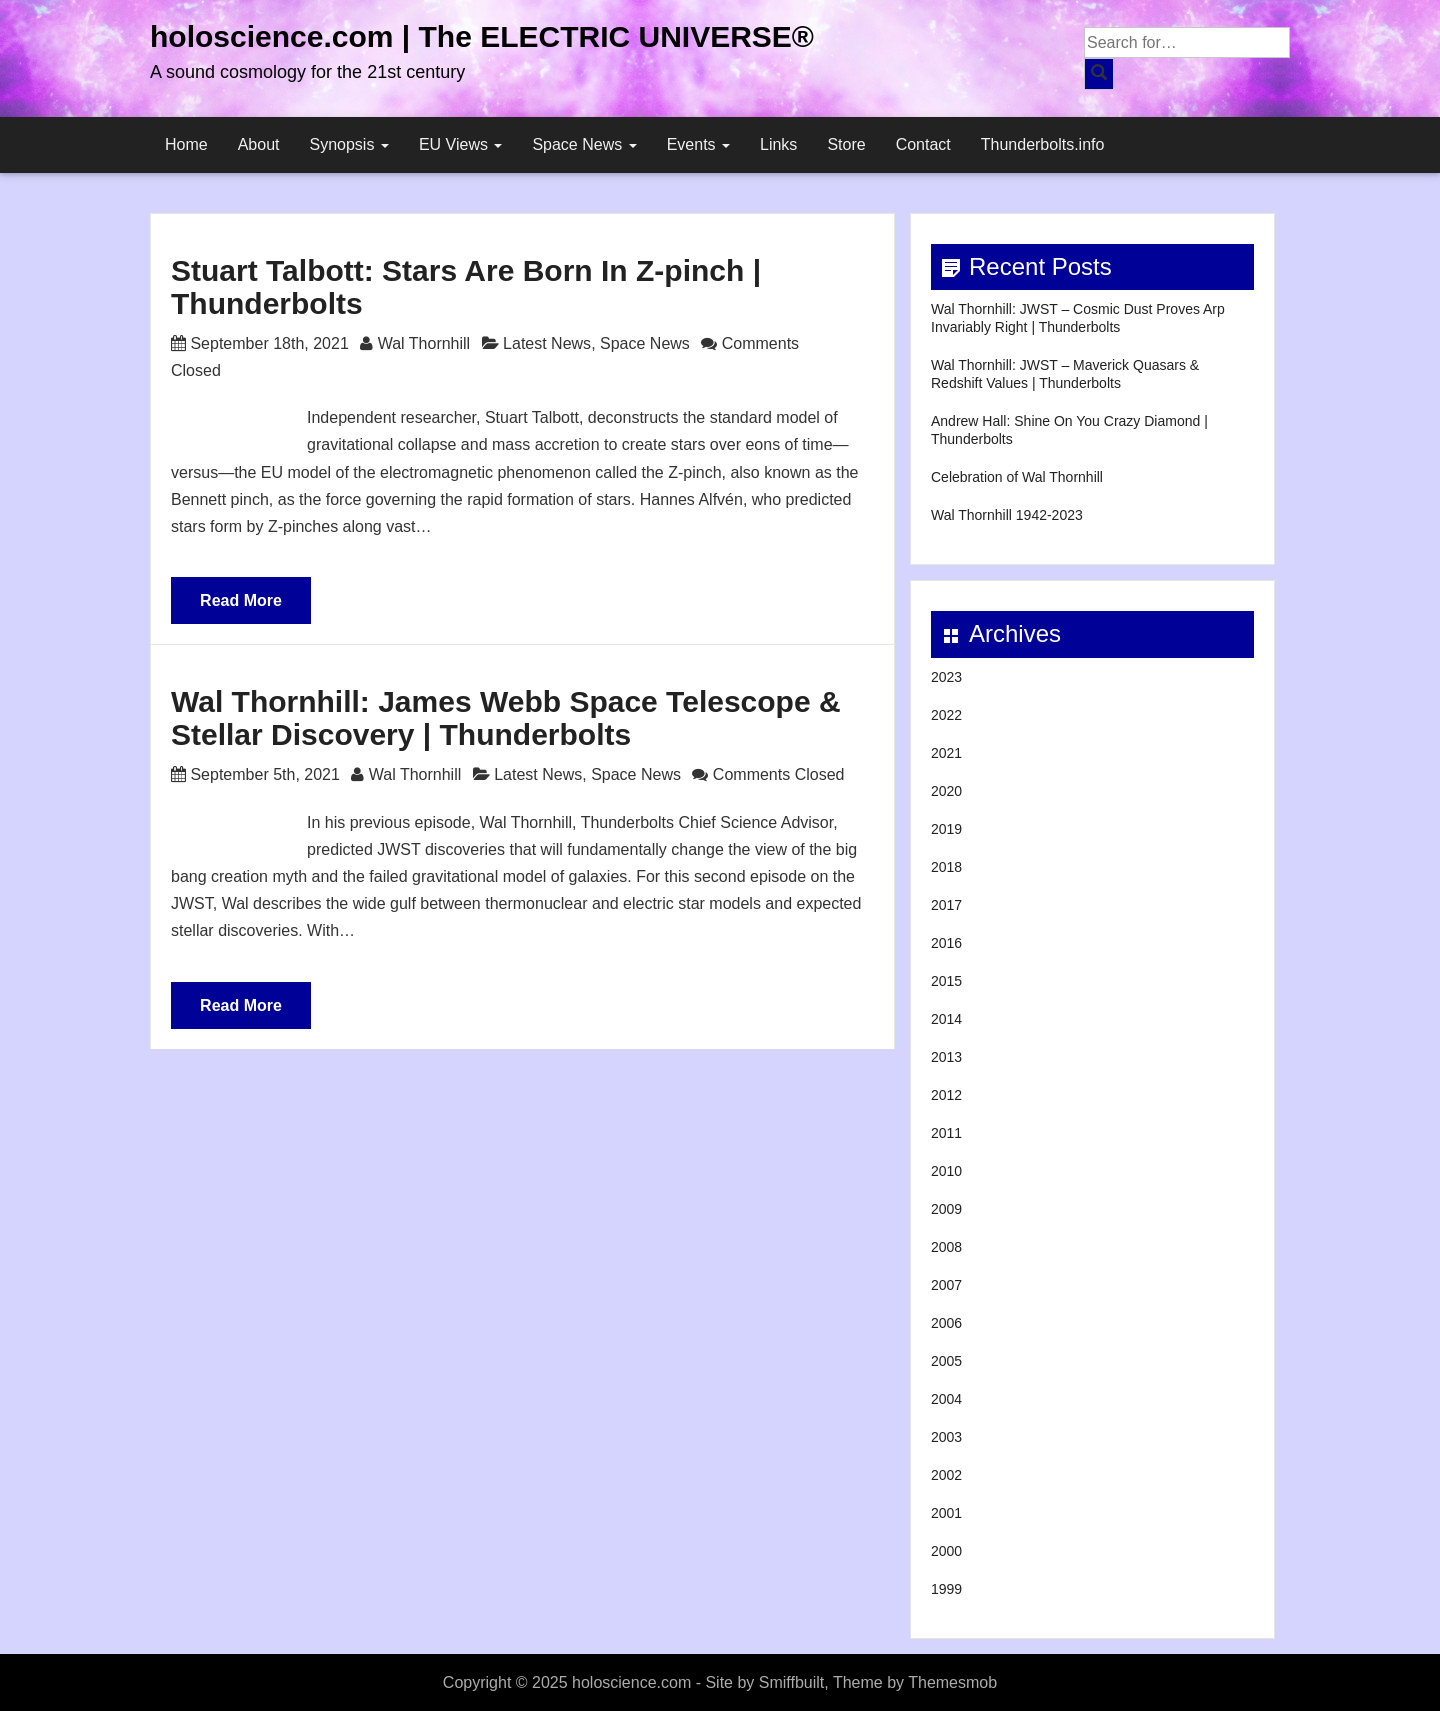 Image resolution: width=1440 pixels, height=1711 pixels. I want to click on 2005, so click(946, 1361).